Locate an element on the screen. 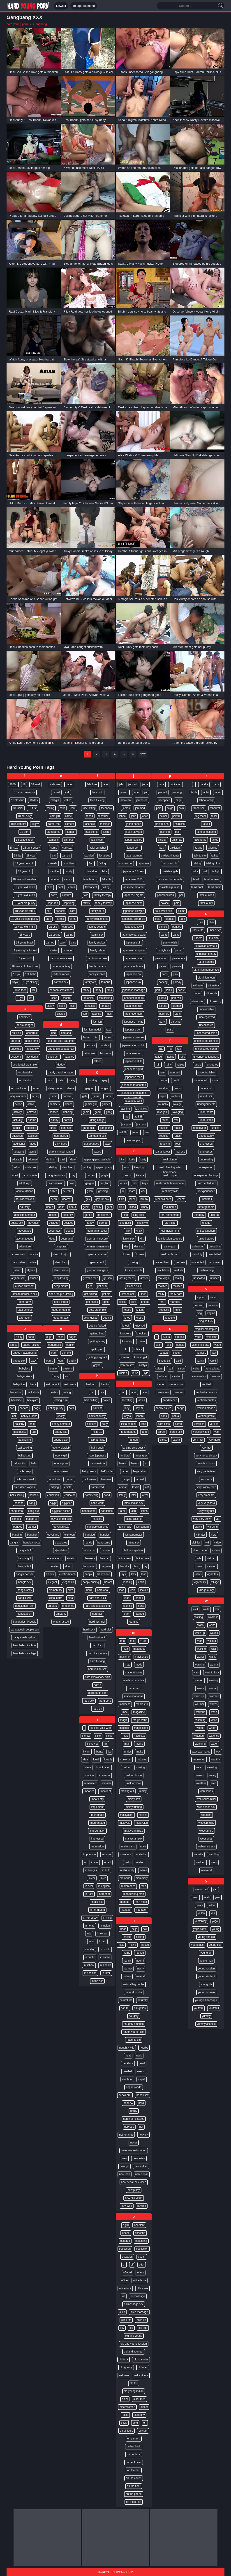 Image resolution: width=231 pixels, height=2576 pixels. 18 years girls fucked is located at coordinates (24, 950).